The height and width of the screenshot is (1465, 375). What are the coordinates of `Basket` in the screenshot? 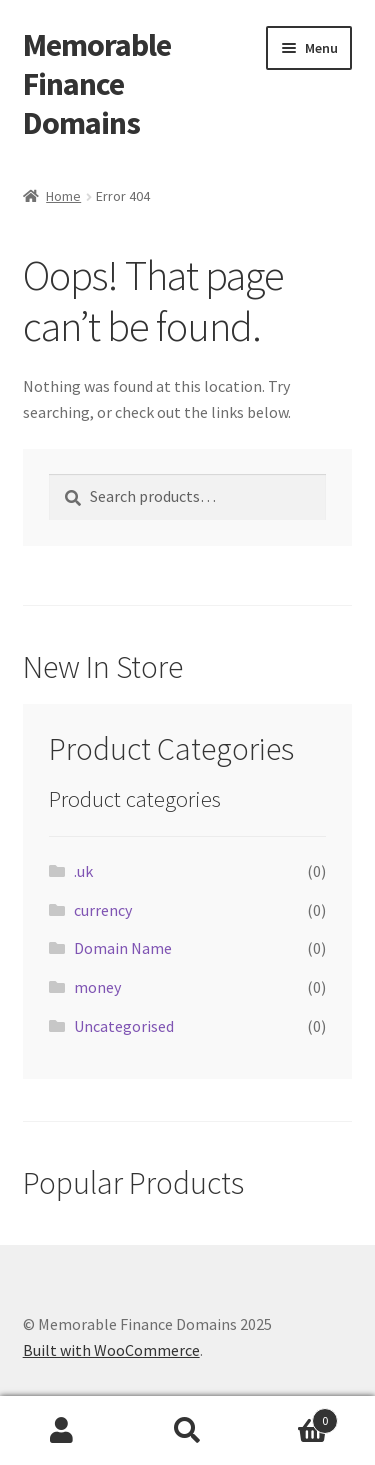 It's located at (294, 1416).